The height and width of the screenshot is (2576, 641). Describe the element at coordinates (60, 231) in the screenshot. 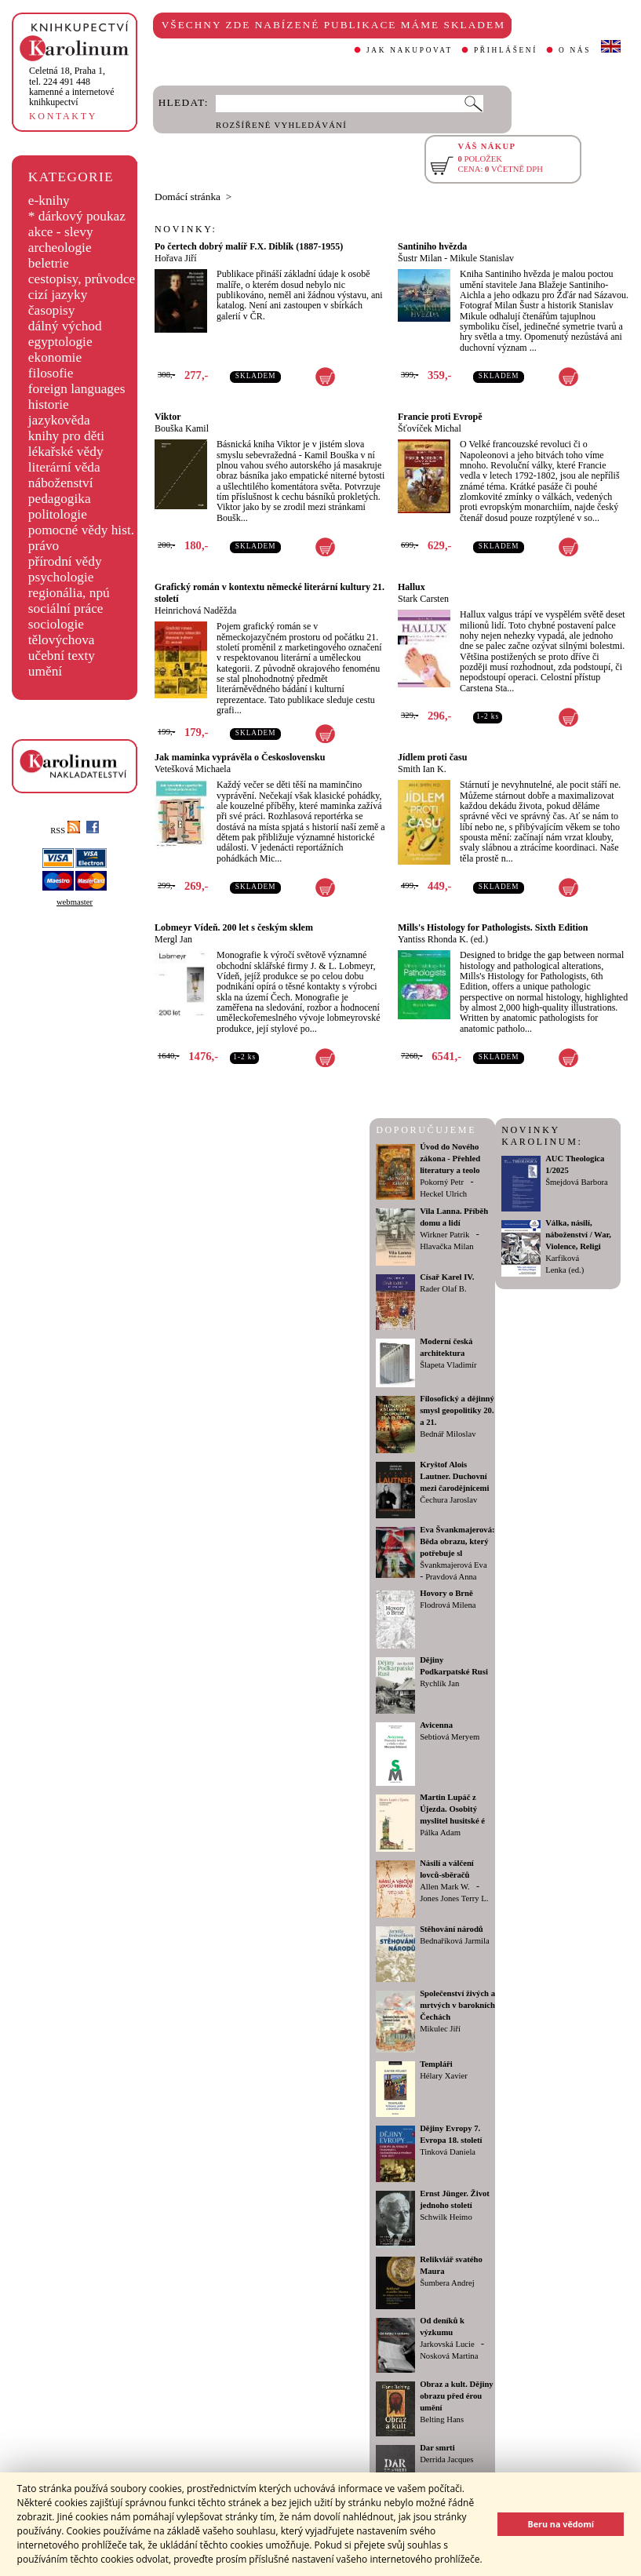

I see `akce - slevy` at that location.